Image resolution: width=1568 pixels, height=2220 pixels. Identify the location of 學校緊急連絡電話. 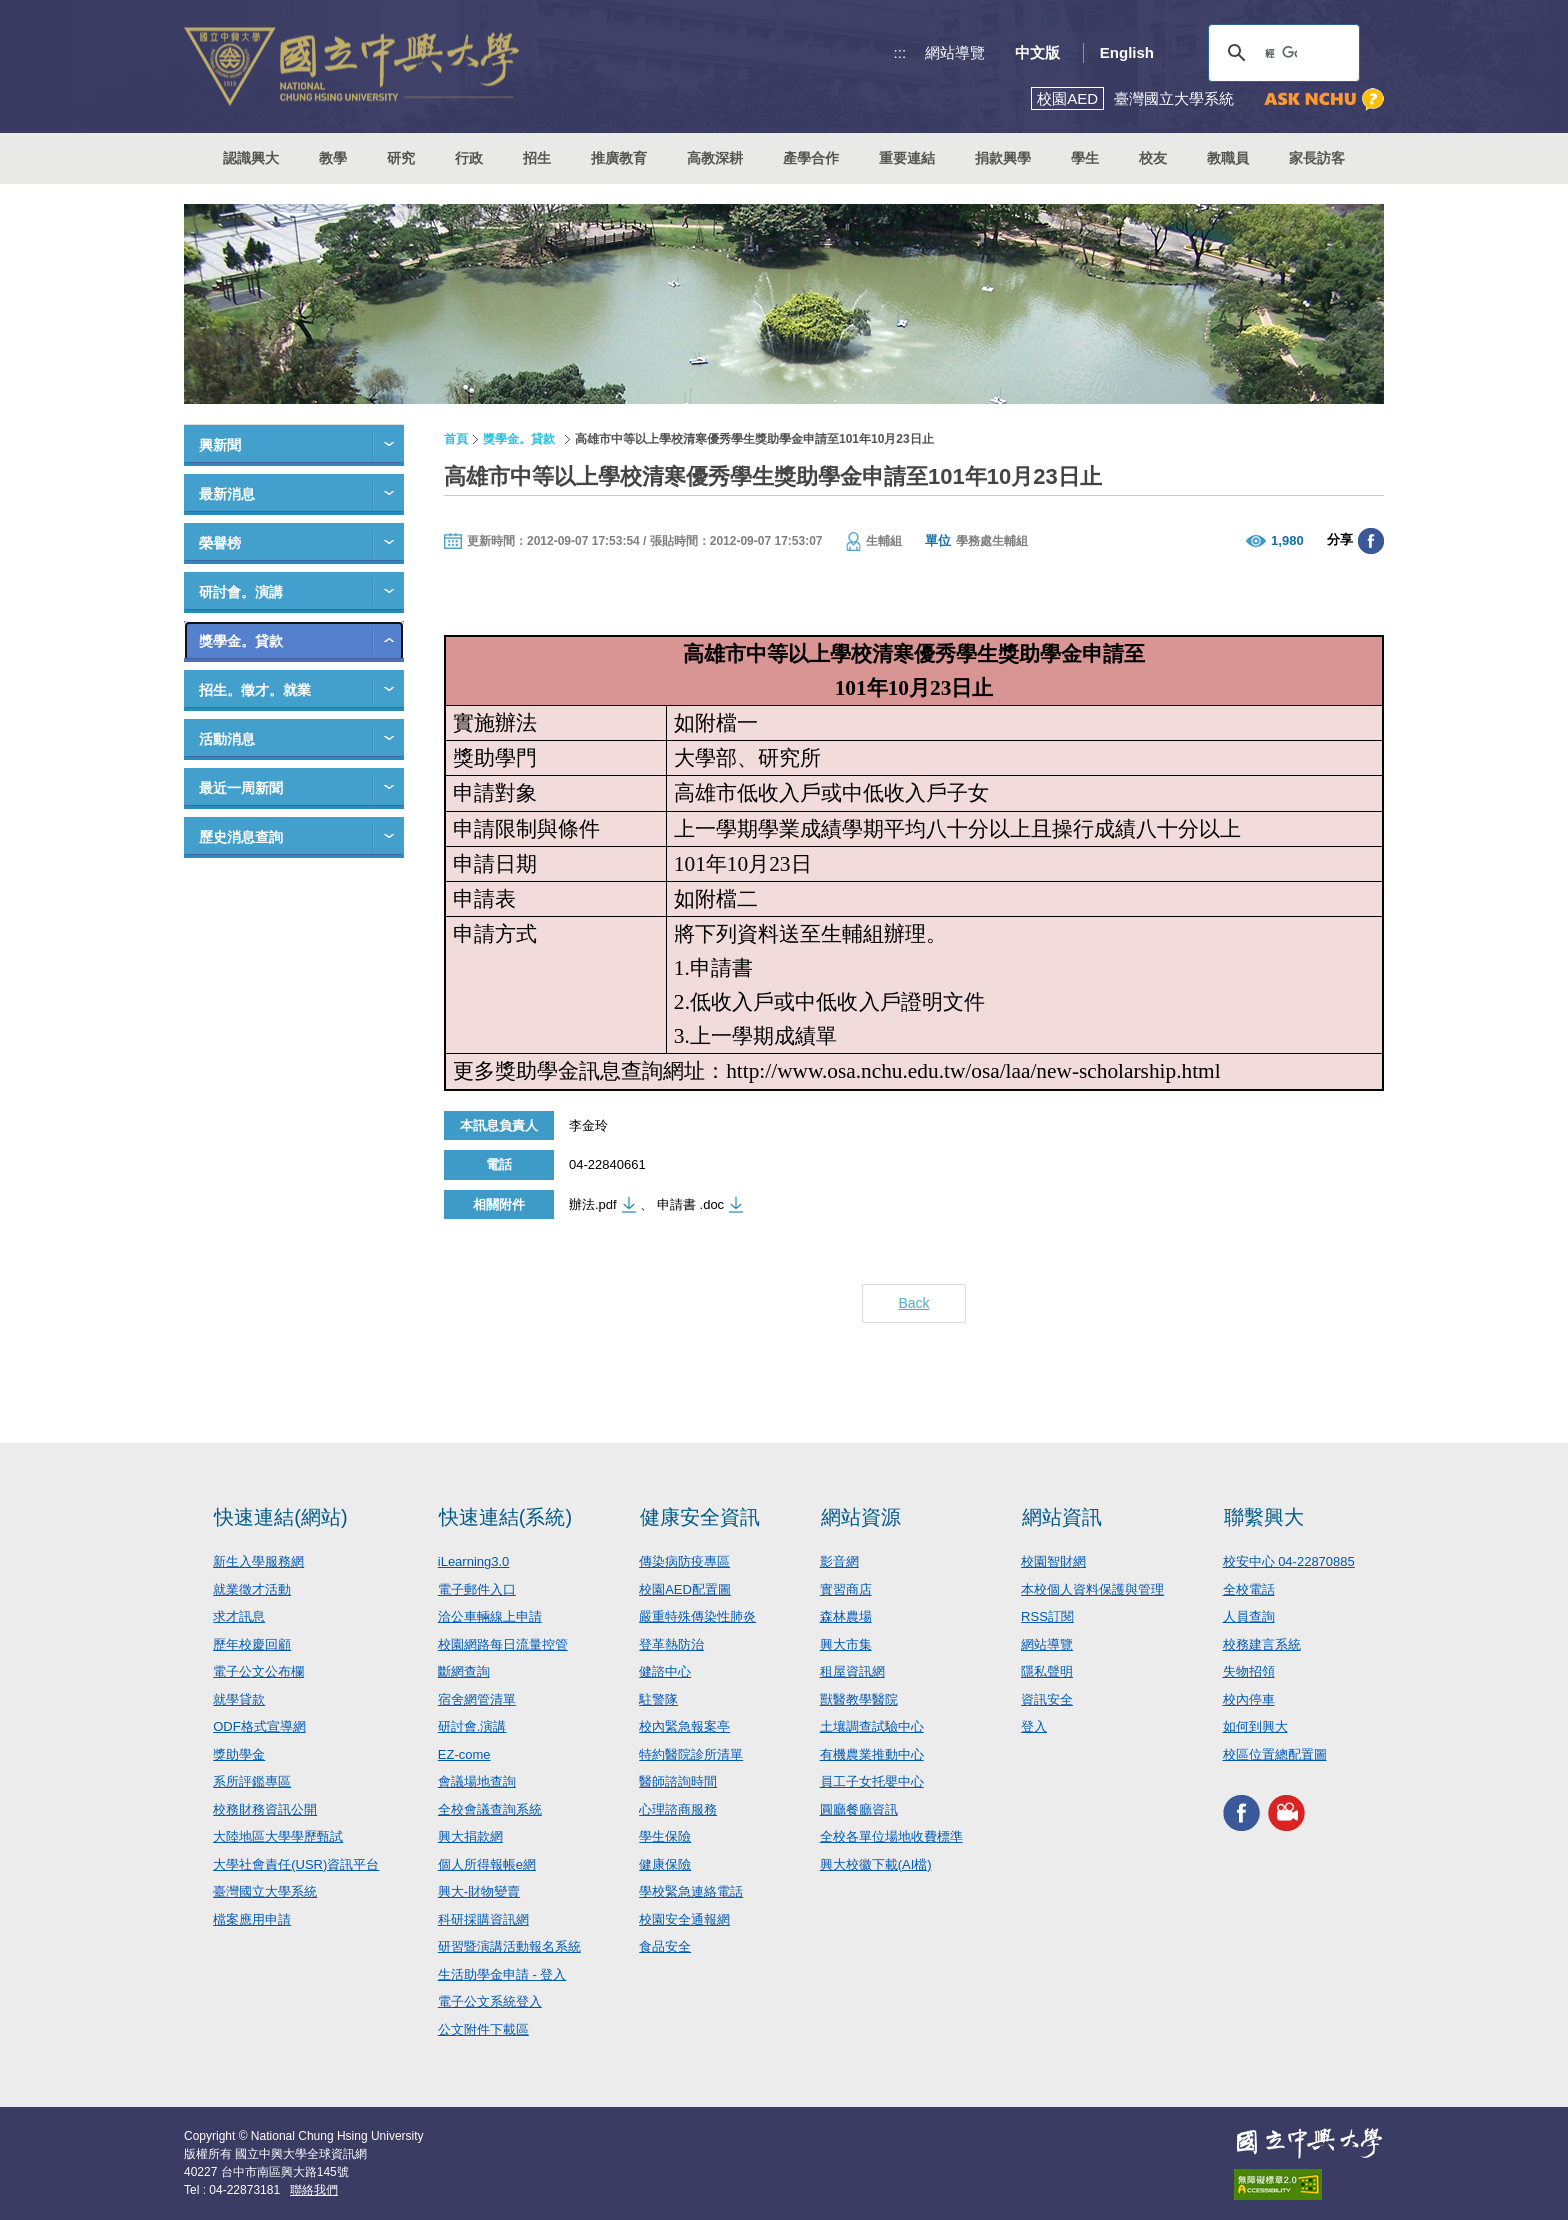
(691, 1891).